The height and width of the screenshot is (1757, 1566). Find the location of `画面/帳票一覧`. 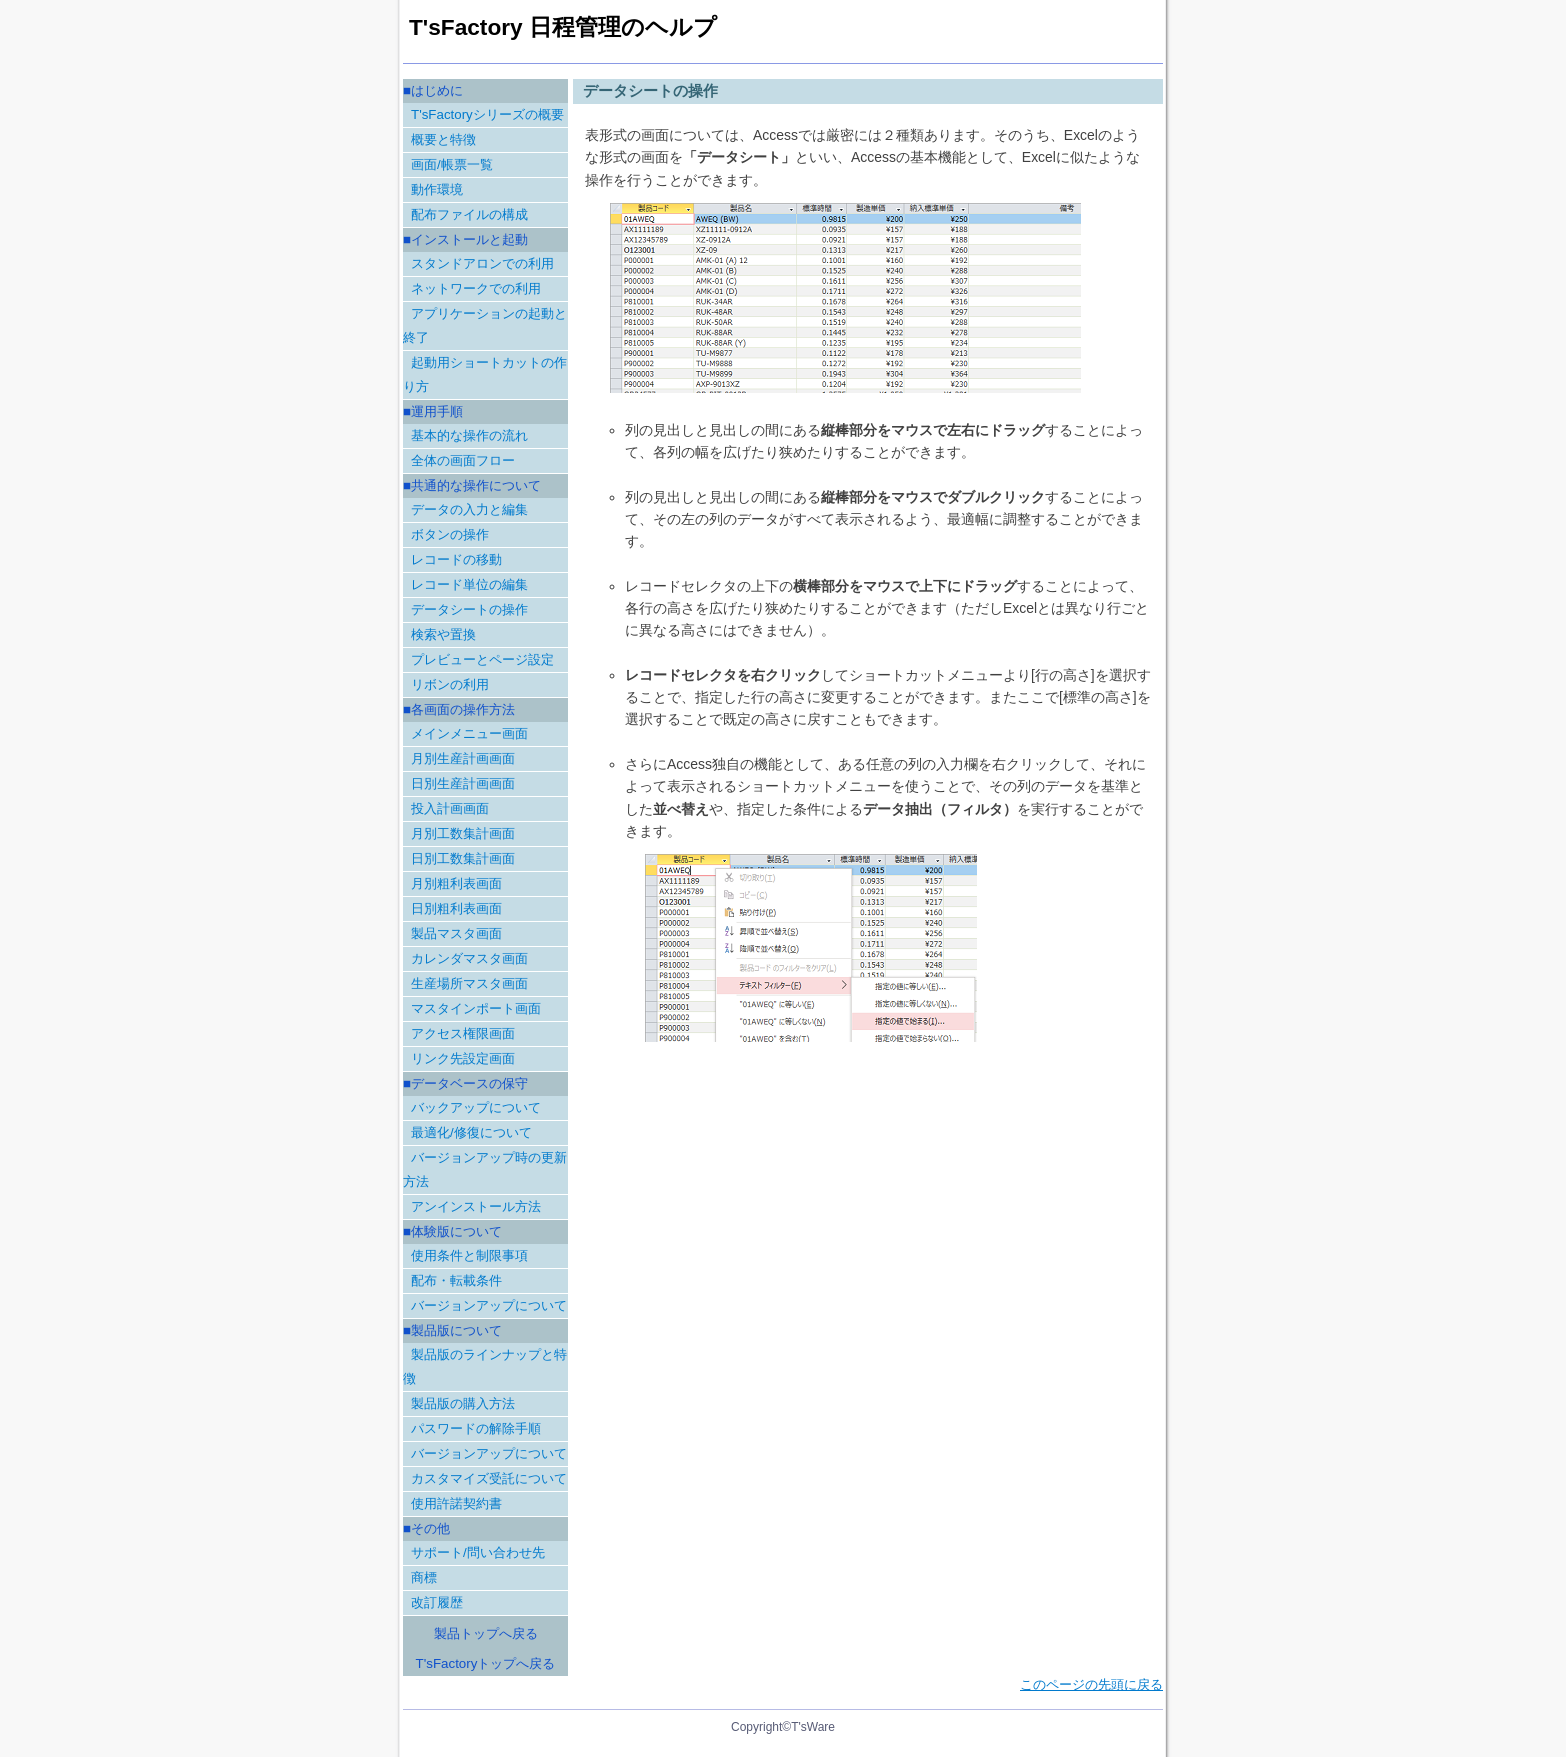

画面/帳票一覧 is located at coordinates (452, 164).